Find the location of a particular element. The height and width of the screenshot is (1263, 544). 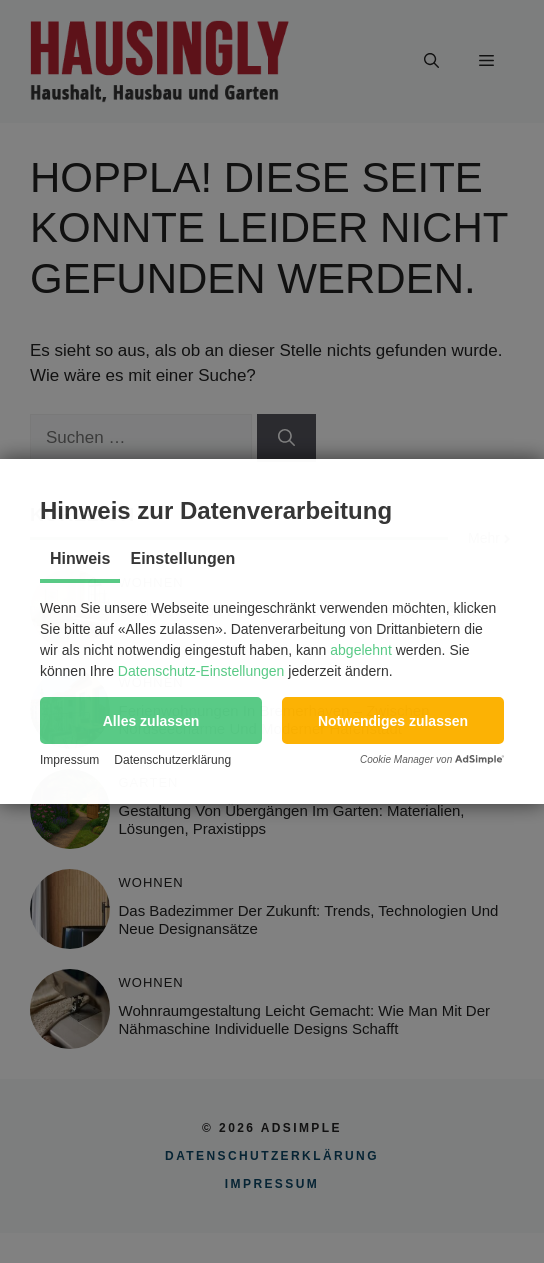

abgelehnt [button] is located at coordinates (361, 650).